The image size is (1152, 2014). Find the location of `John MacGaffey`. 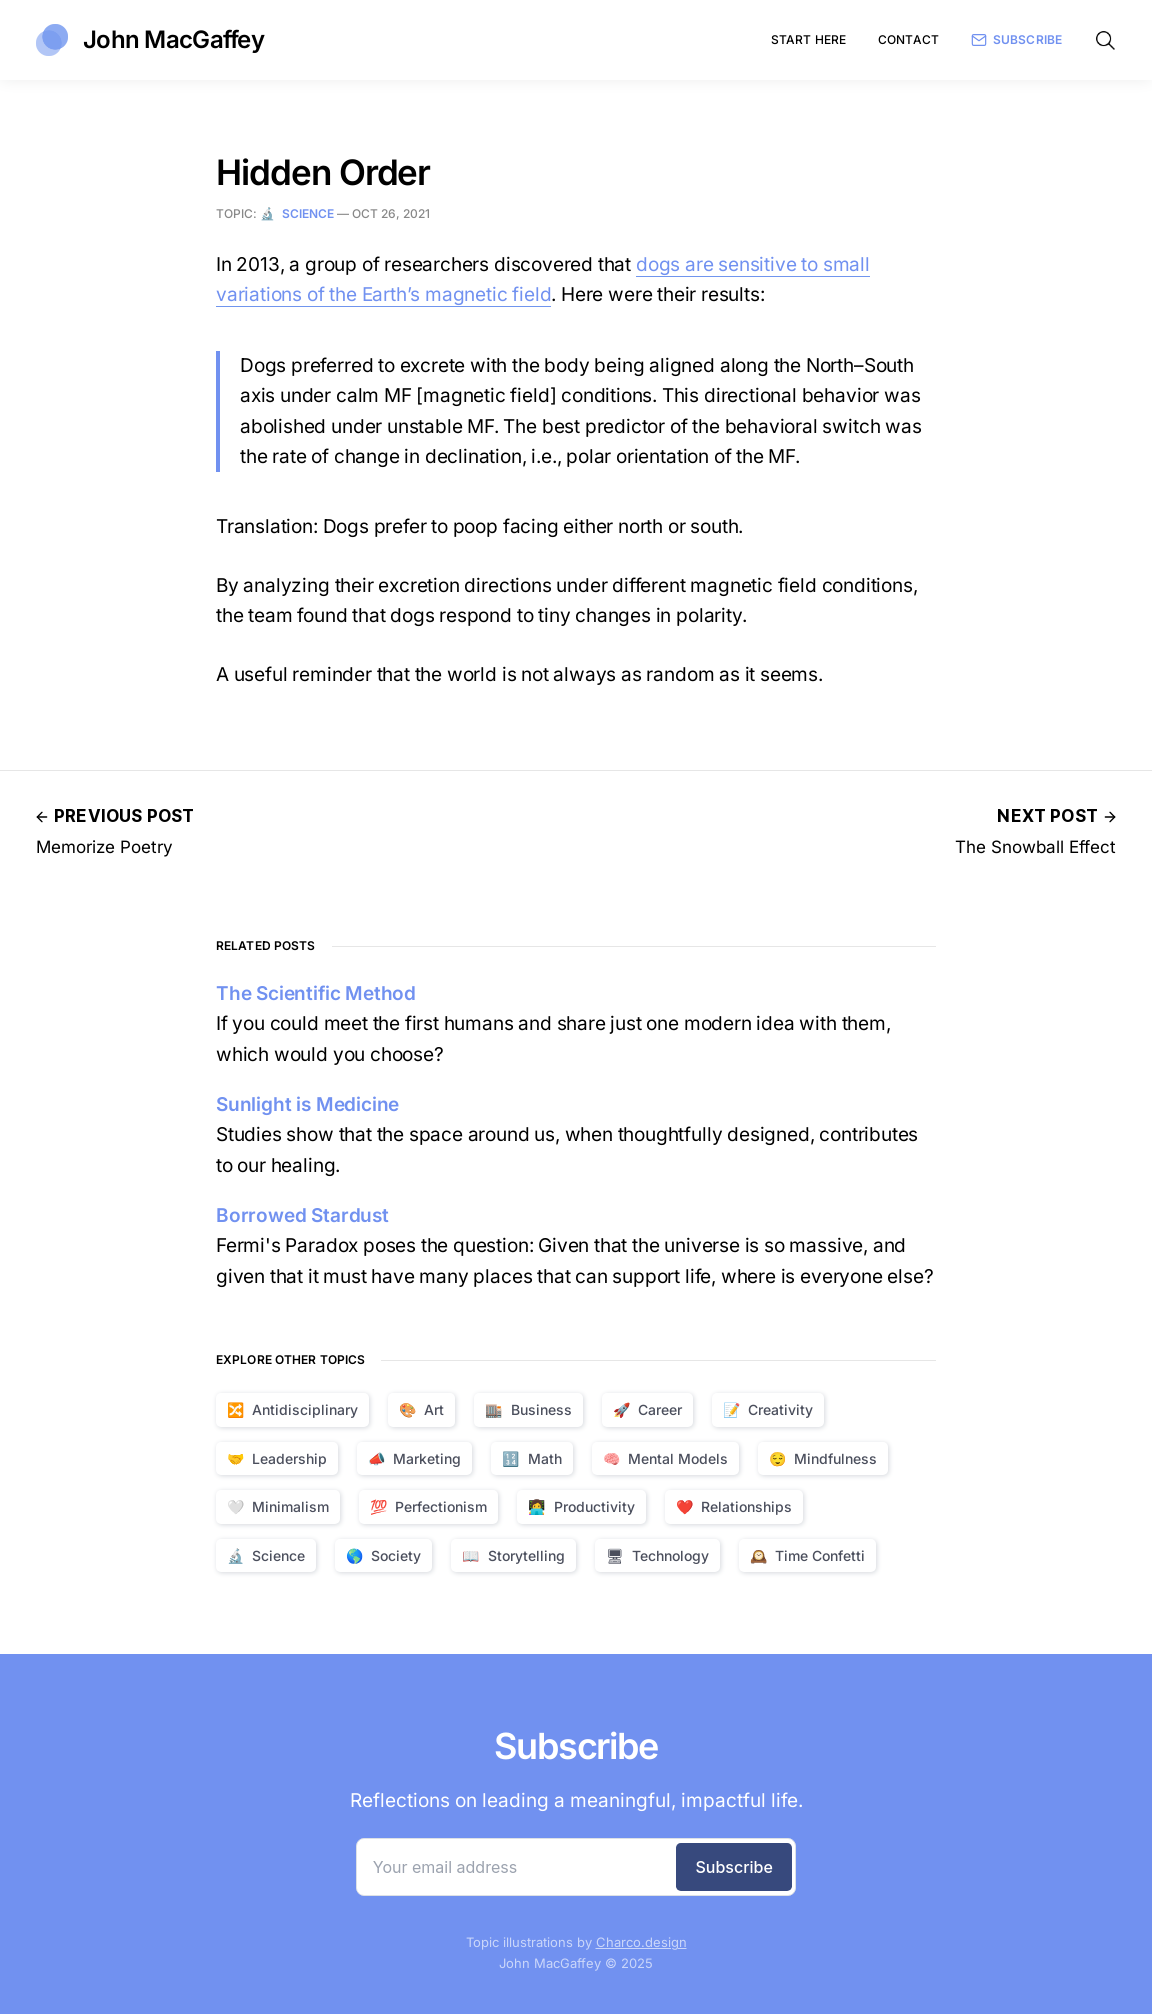

John MacGaffey is located at coordinates (150, 40).